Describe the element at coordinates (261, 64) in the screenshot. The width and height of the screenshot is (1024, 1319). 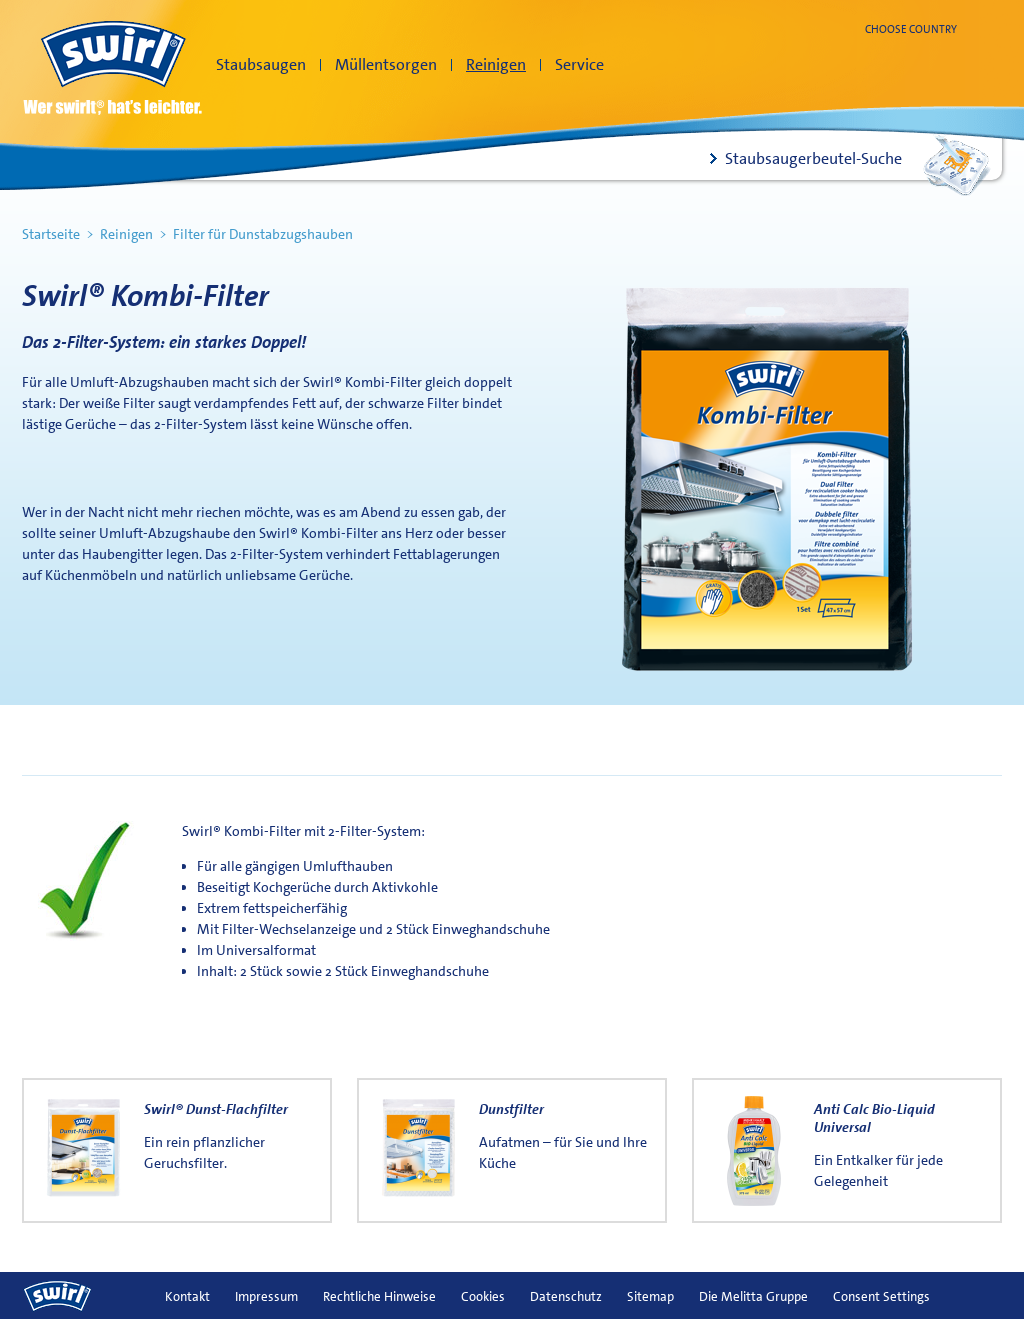
I see `Staubsaugen` at that location.